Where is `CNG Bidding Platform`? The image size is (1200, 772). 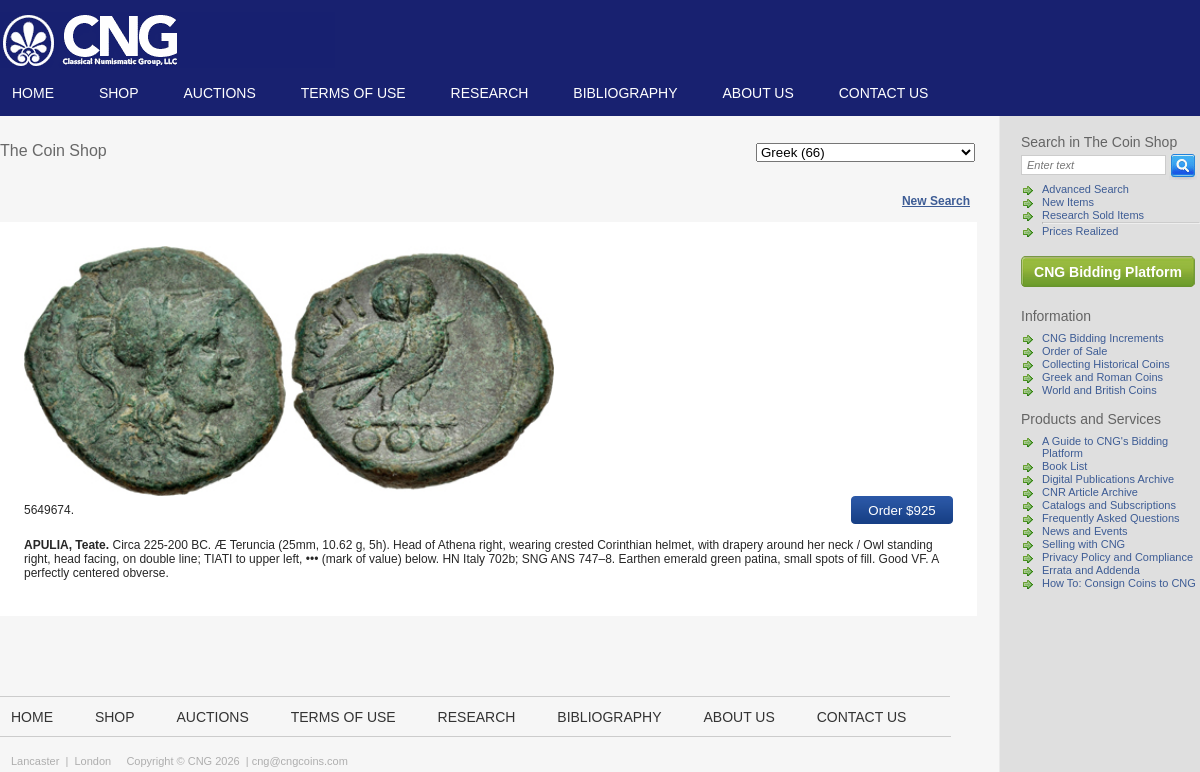 CNG Bidding Platform is located at coordinates (1108, 272).